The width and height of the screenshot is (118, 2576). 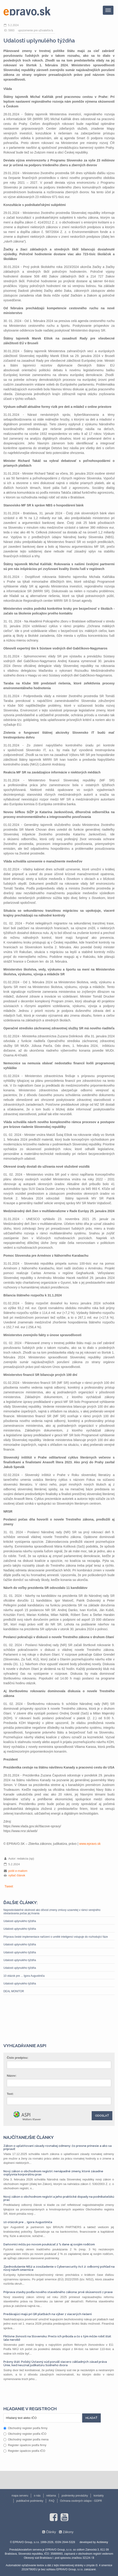 What do you see at coordinates (28, 2137) in the screenshot?
I see `Najčítanejšie články` at bounding box center [28, 2137].